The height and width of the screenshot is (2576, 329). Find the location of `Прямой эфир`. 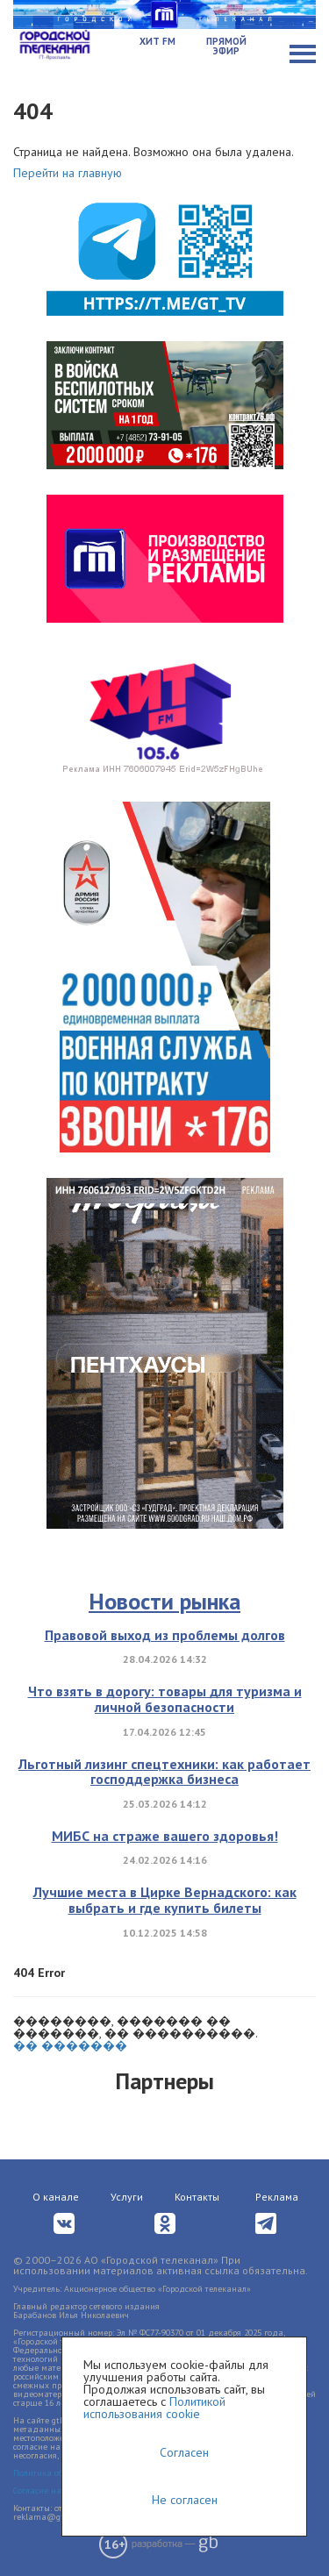

Прямой эфир is located at coordinates (226, 46).